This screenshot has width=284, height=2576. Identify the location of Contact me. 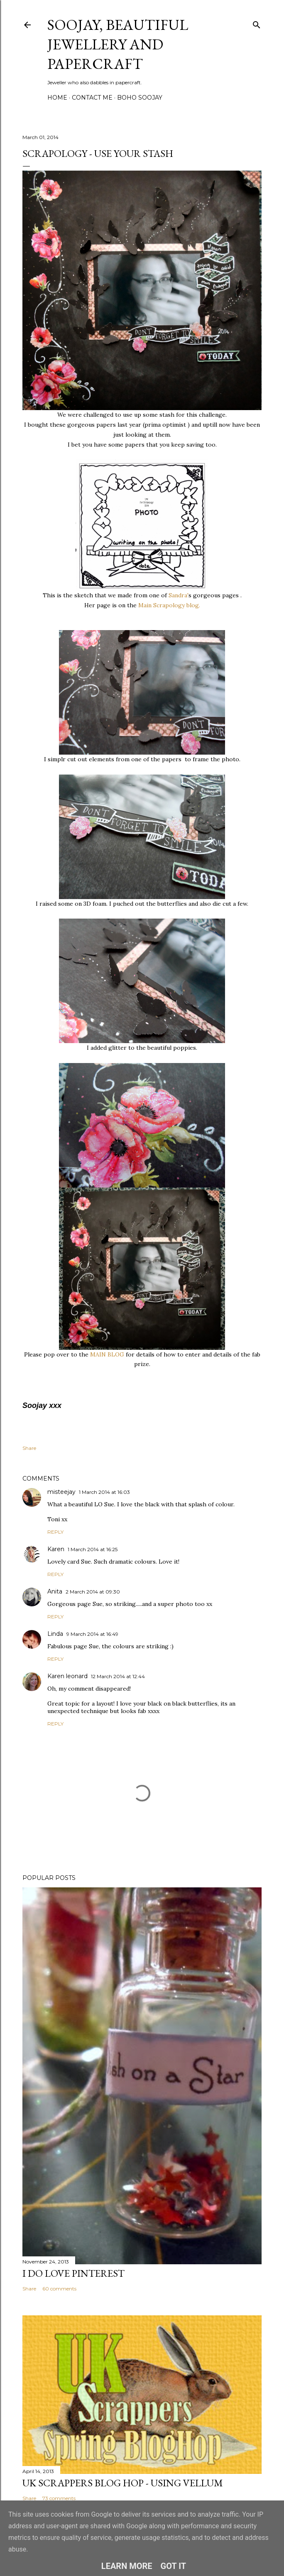
(92, 97).